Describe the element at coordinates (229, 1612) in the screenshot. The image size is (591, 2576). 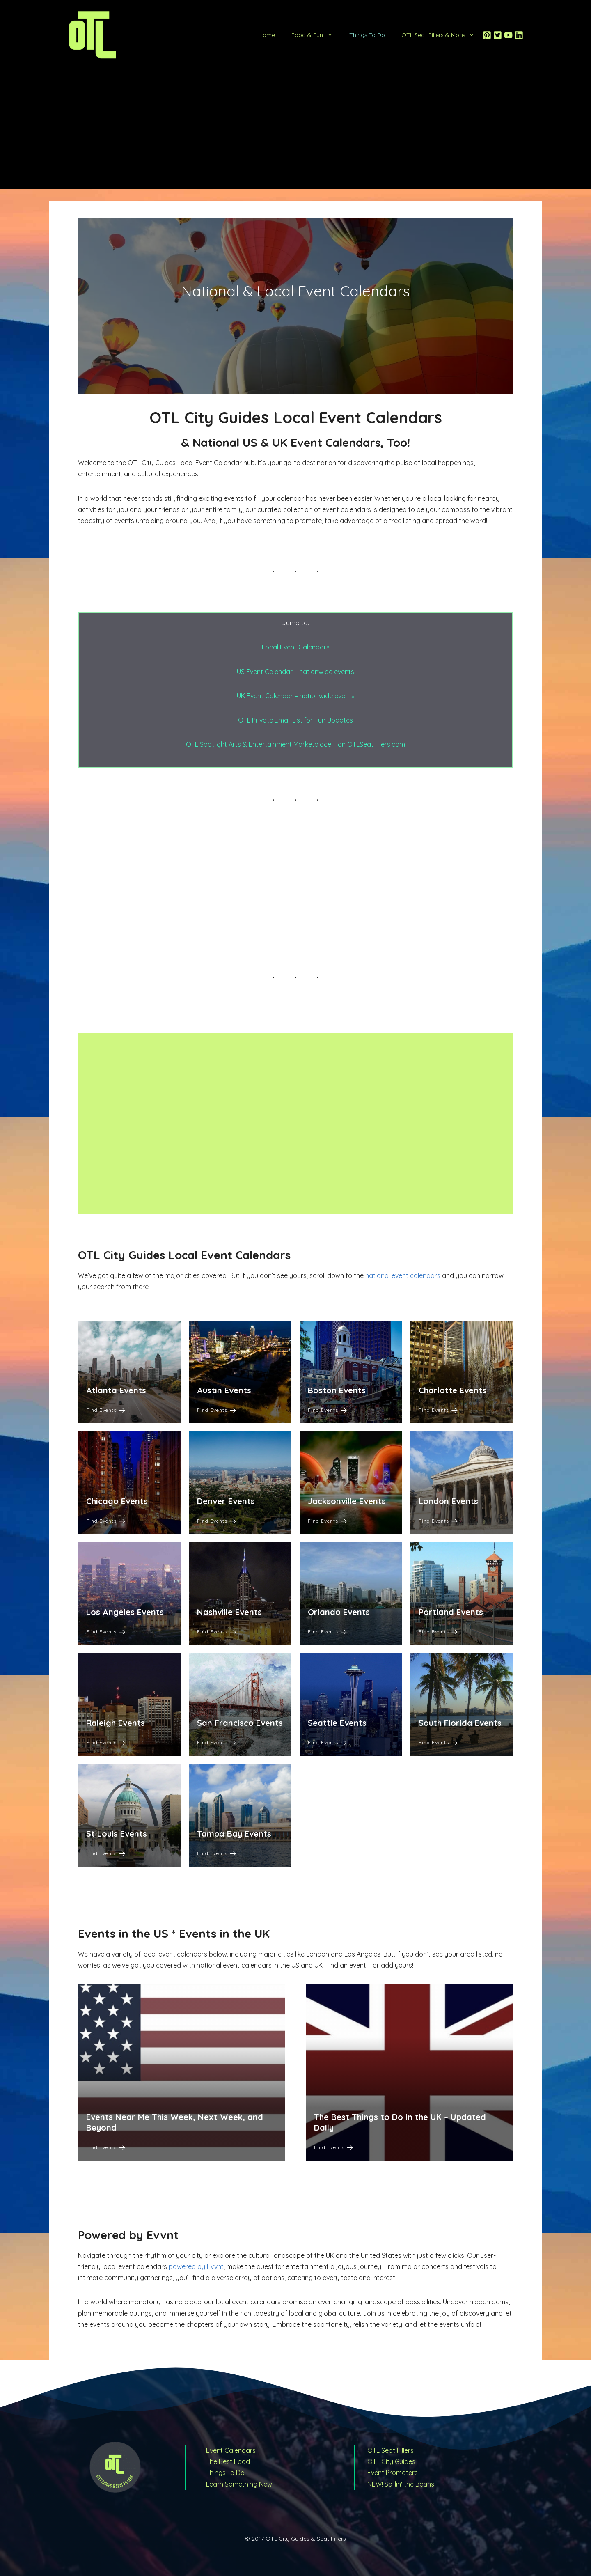
I see `Nashville Events` at that location.